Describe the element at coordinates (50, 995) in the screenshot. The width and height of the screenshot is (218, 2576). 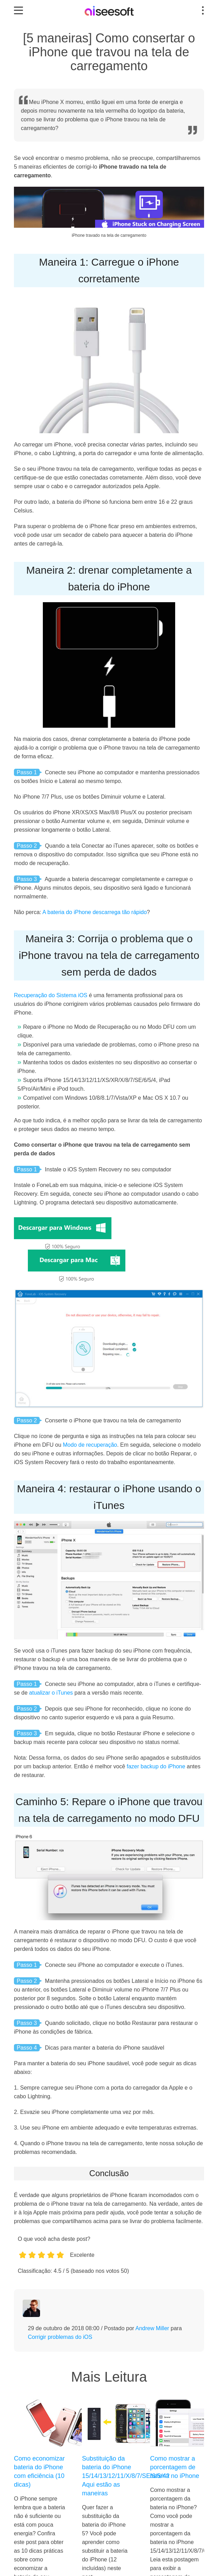
I see `Recuperação do Sistema iOS` at that location.